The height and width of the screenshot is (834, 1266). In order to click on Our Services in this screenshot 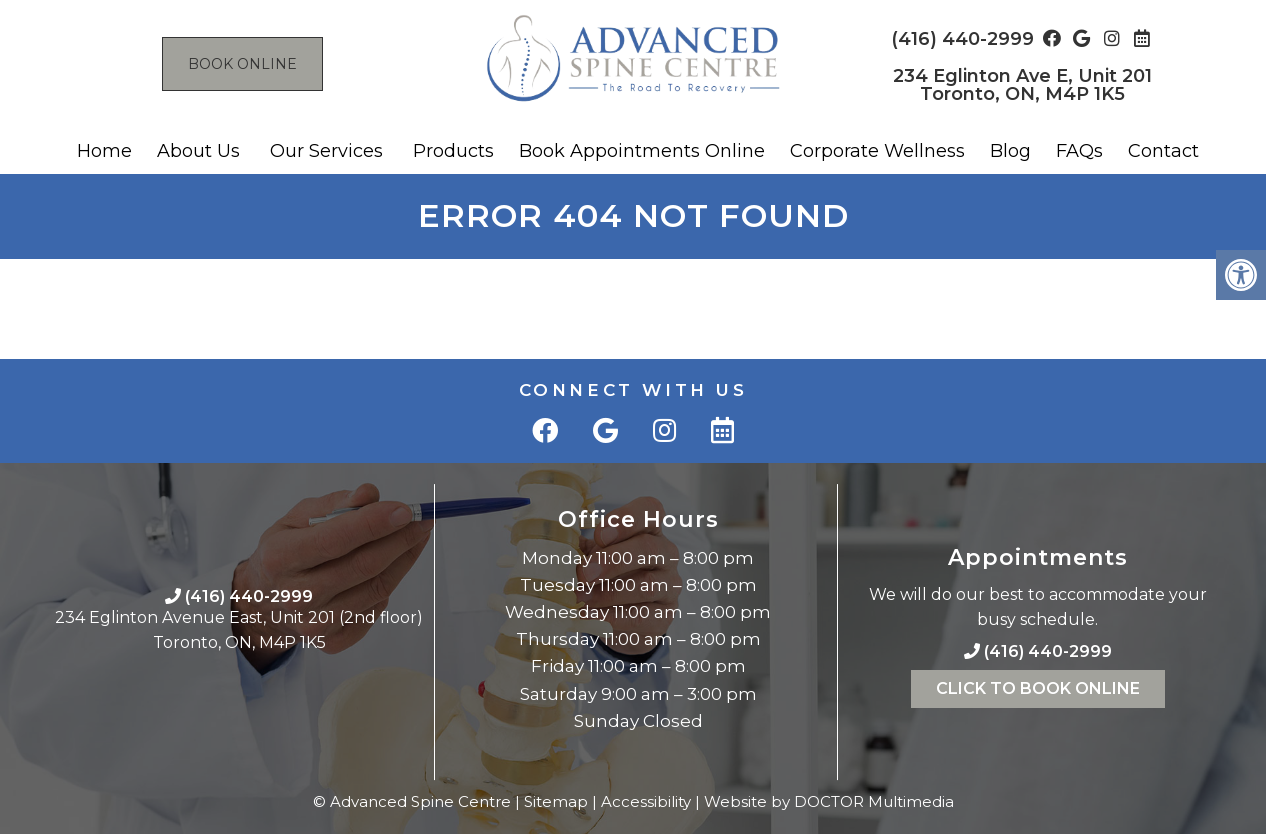, I will do `click(326, 151)`.